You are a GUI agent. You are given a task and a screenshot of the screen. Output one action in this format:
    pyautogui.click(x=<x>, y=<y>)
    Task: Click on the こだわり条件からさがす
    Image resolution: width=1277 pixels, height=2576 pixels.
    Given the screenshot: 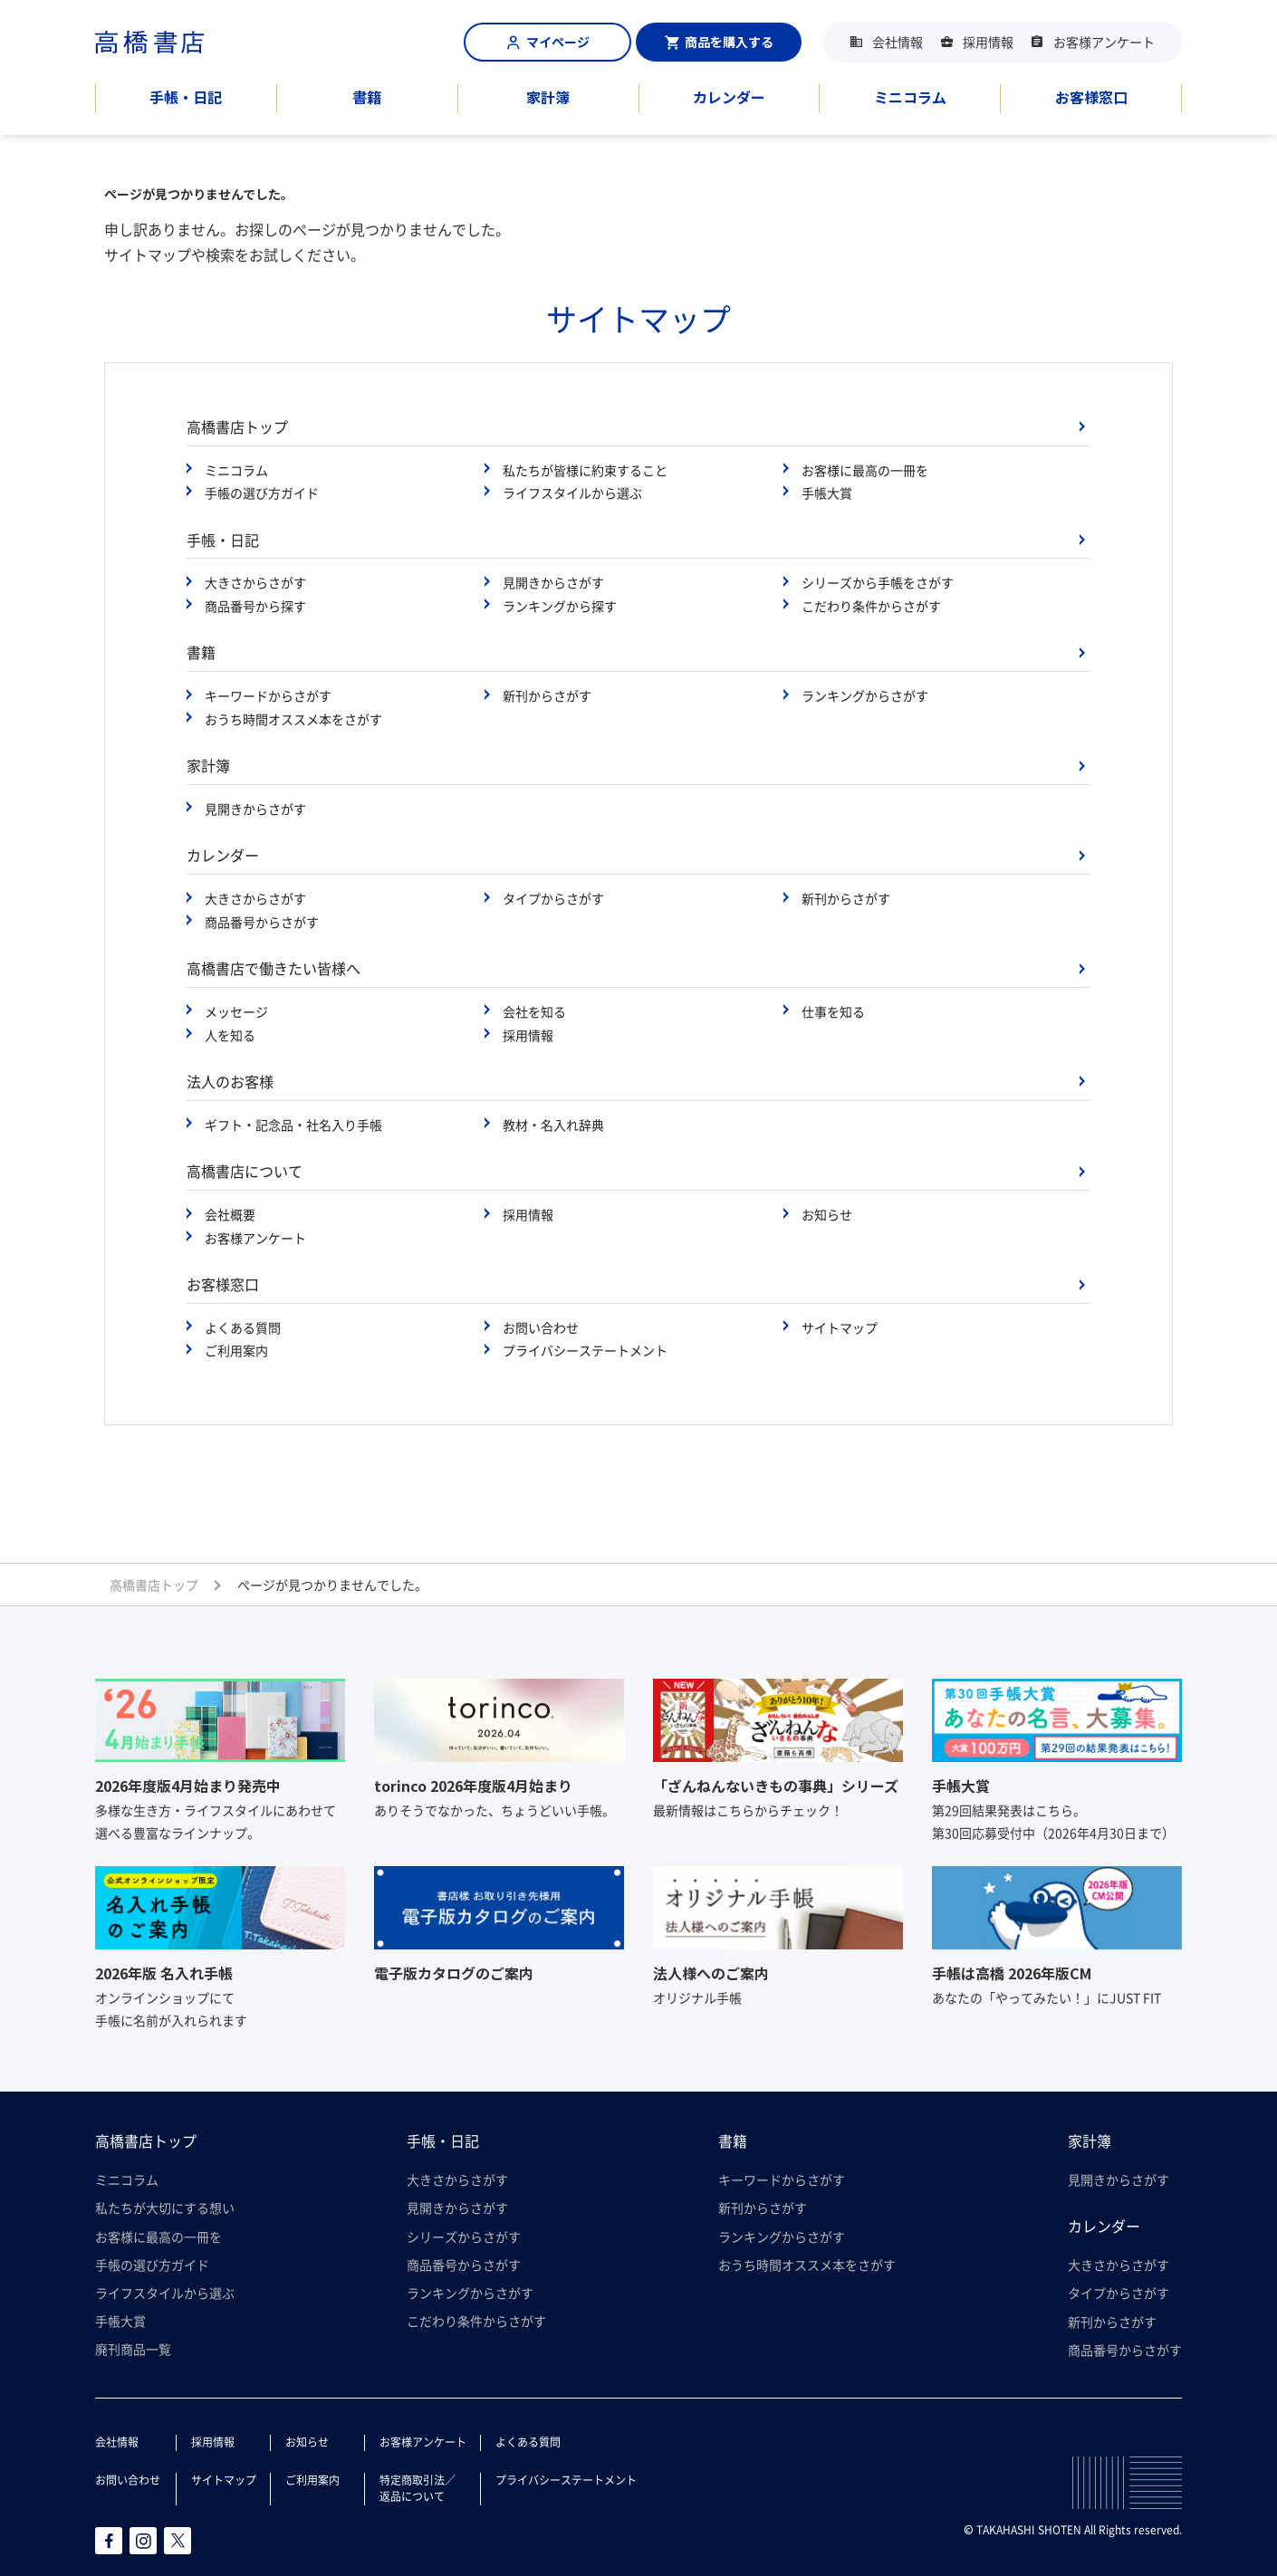 What is the action you would take?
    pyautogui.click(x=871, y=606)
    